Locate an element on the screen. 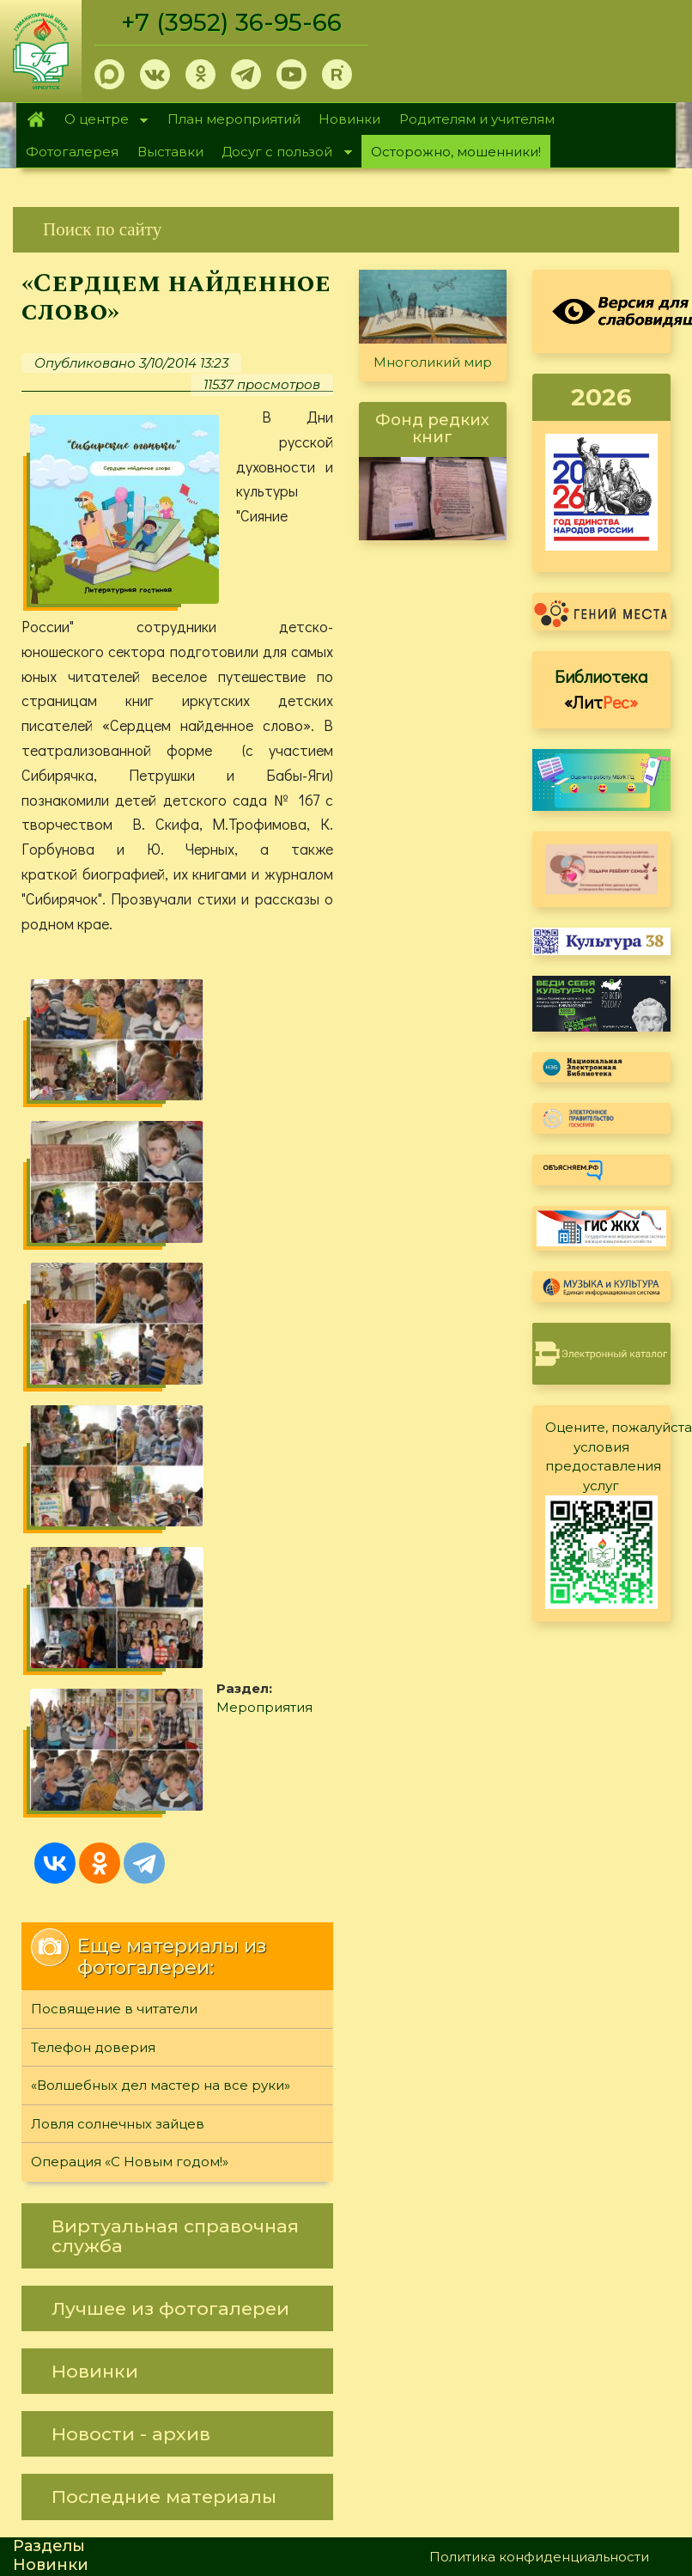  Осторожно, мошенники! is located at coordinates (456, 151).